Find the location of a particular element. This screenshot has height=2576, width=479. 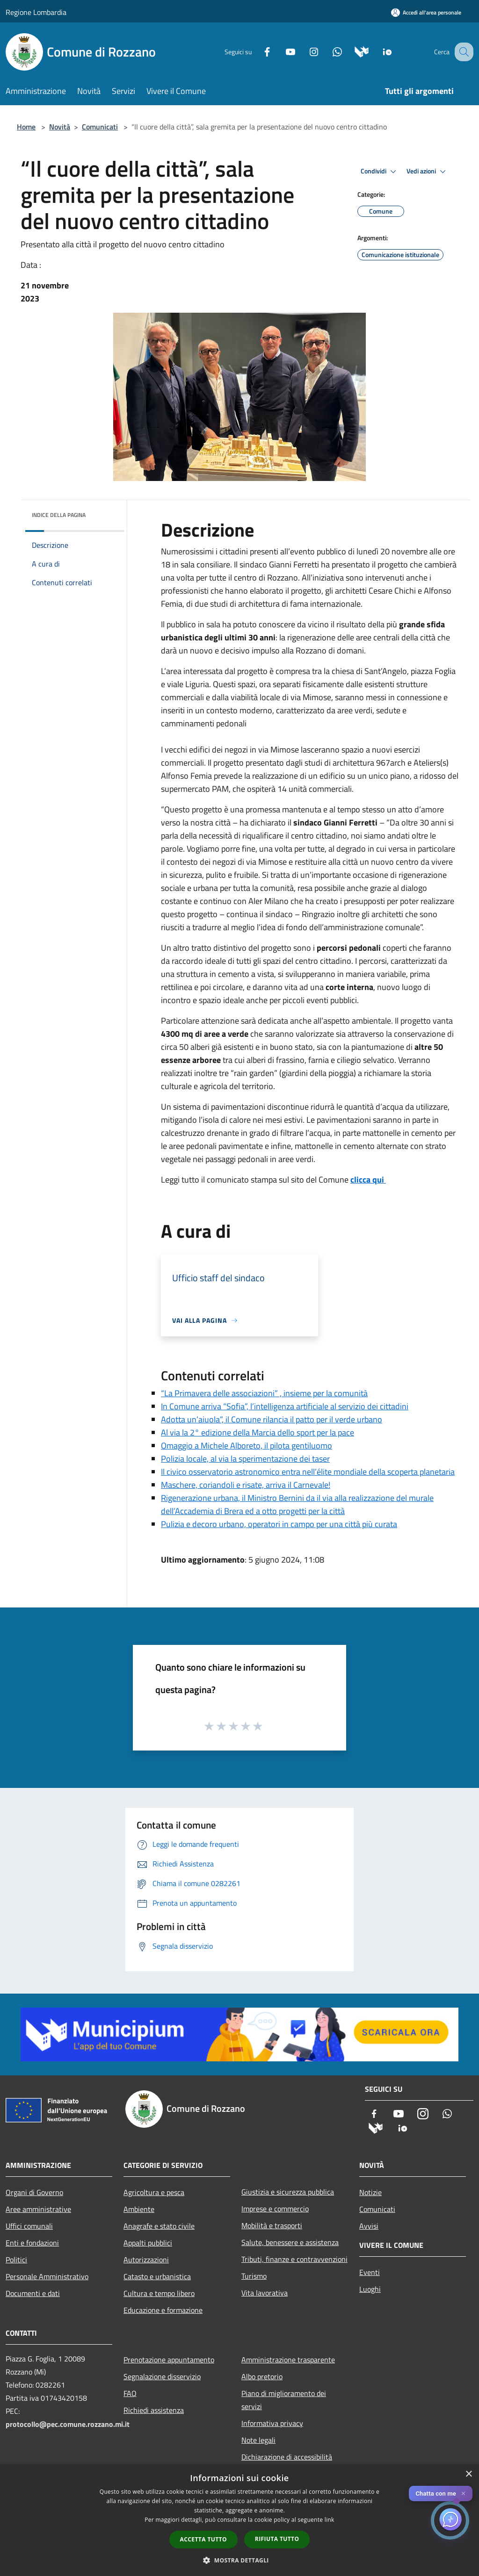

Novità is located at coordinates (59, 126).